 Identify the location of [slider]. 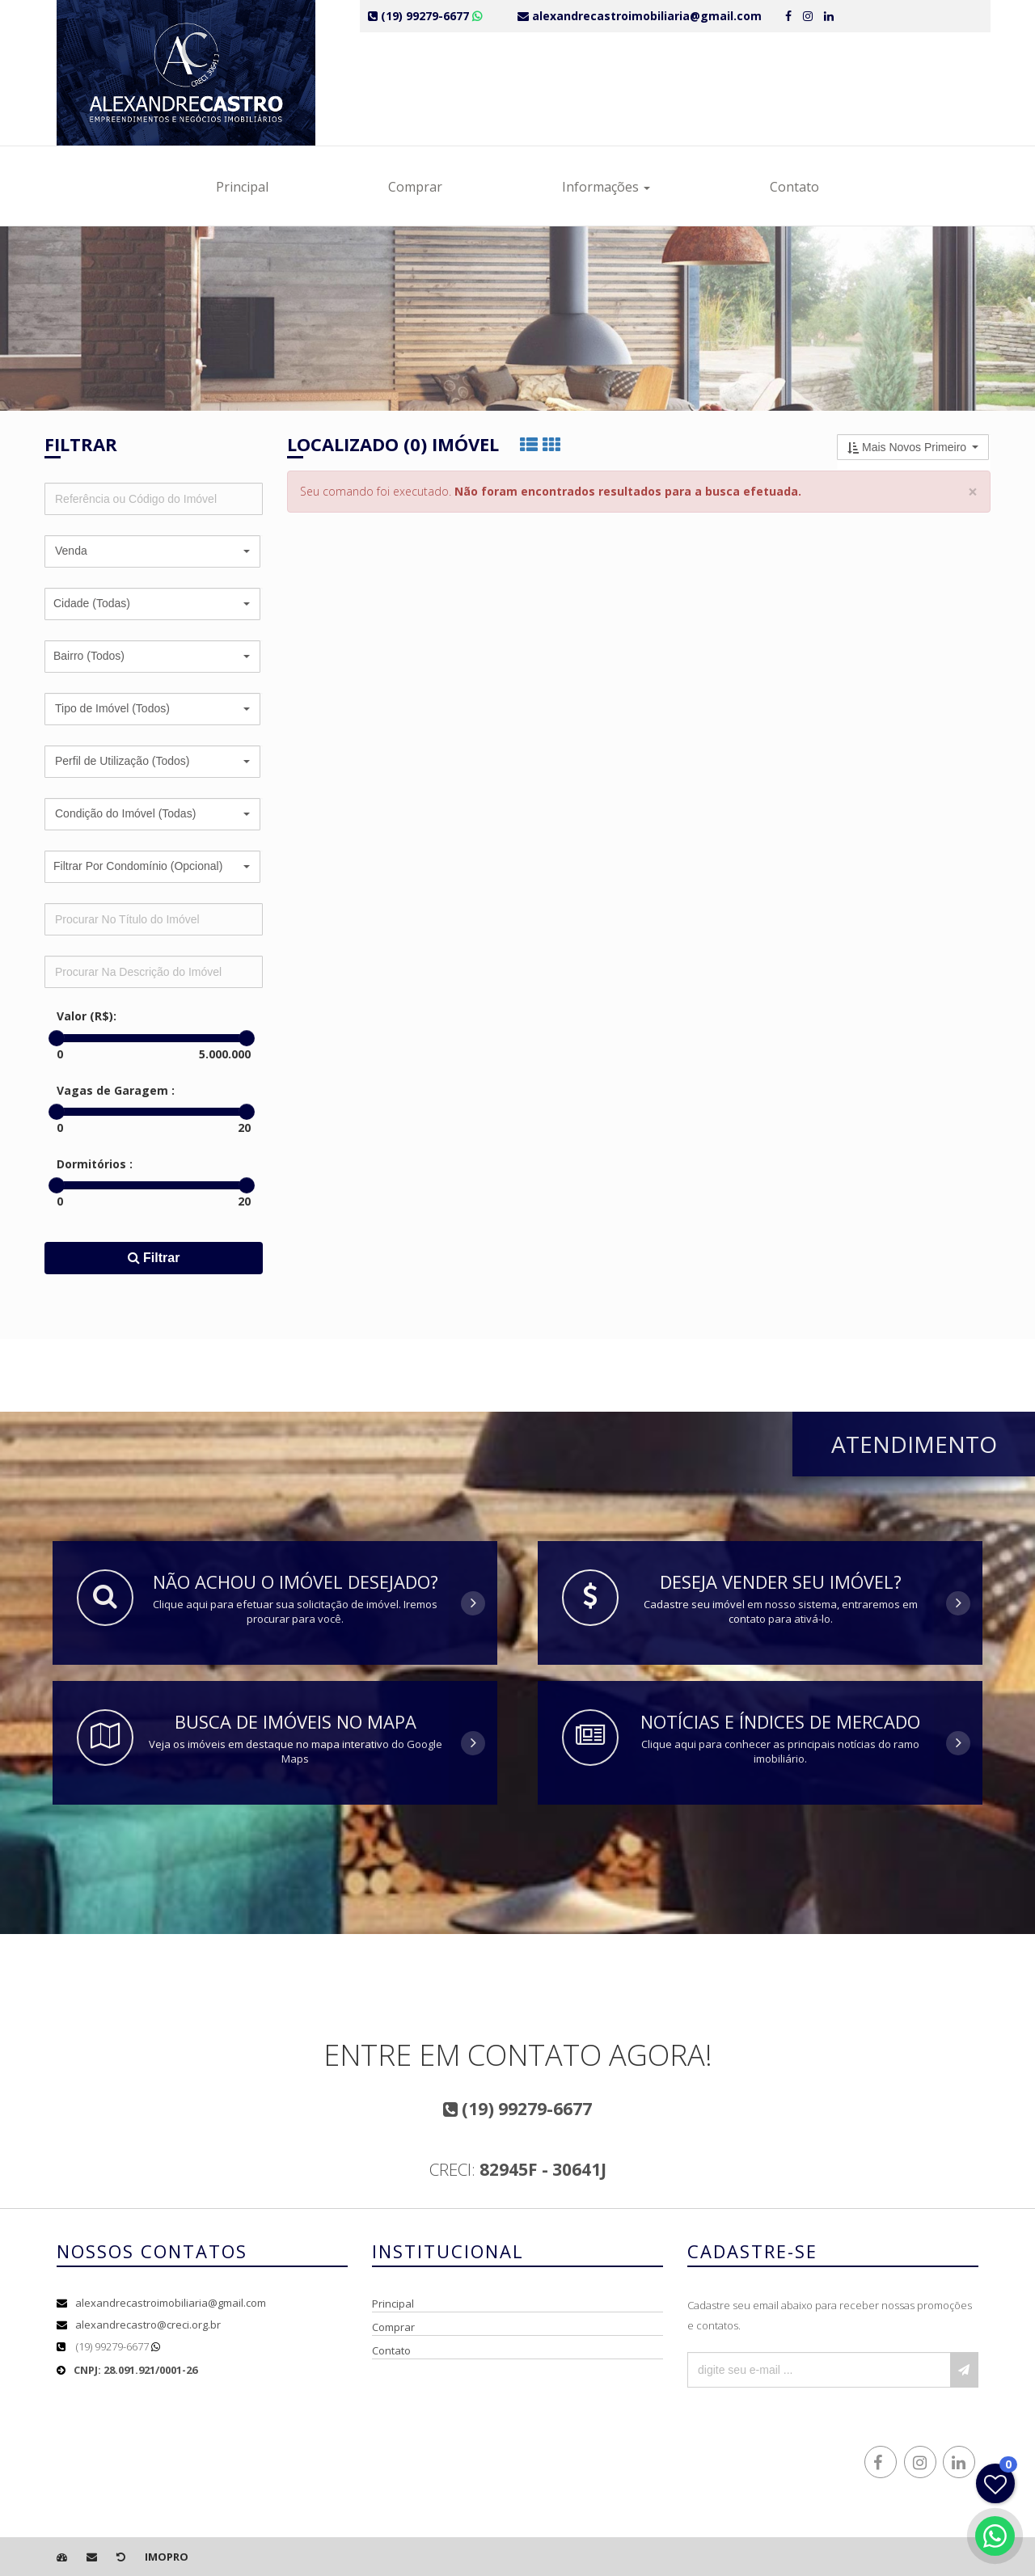
(57, 1038).